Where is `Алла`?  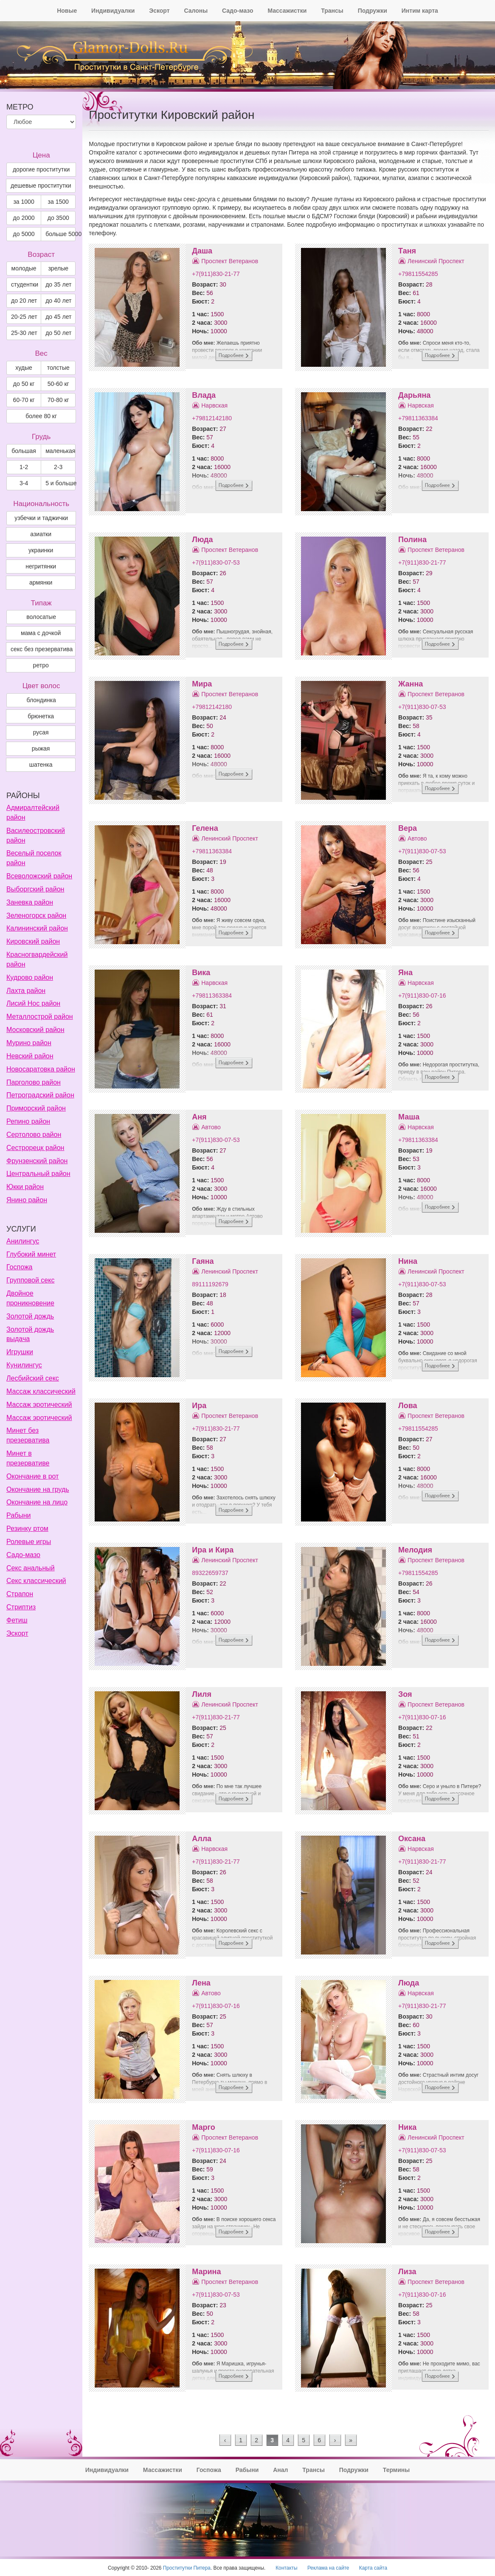 Алла is located at coordinates (201, 1838).